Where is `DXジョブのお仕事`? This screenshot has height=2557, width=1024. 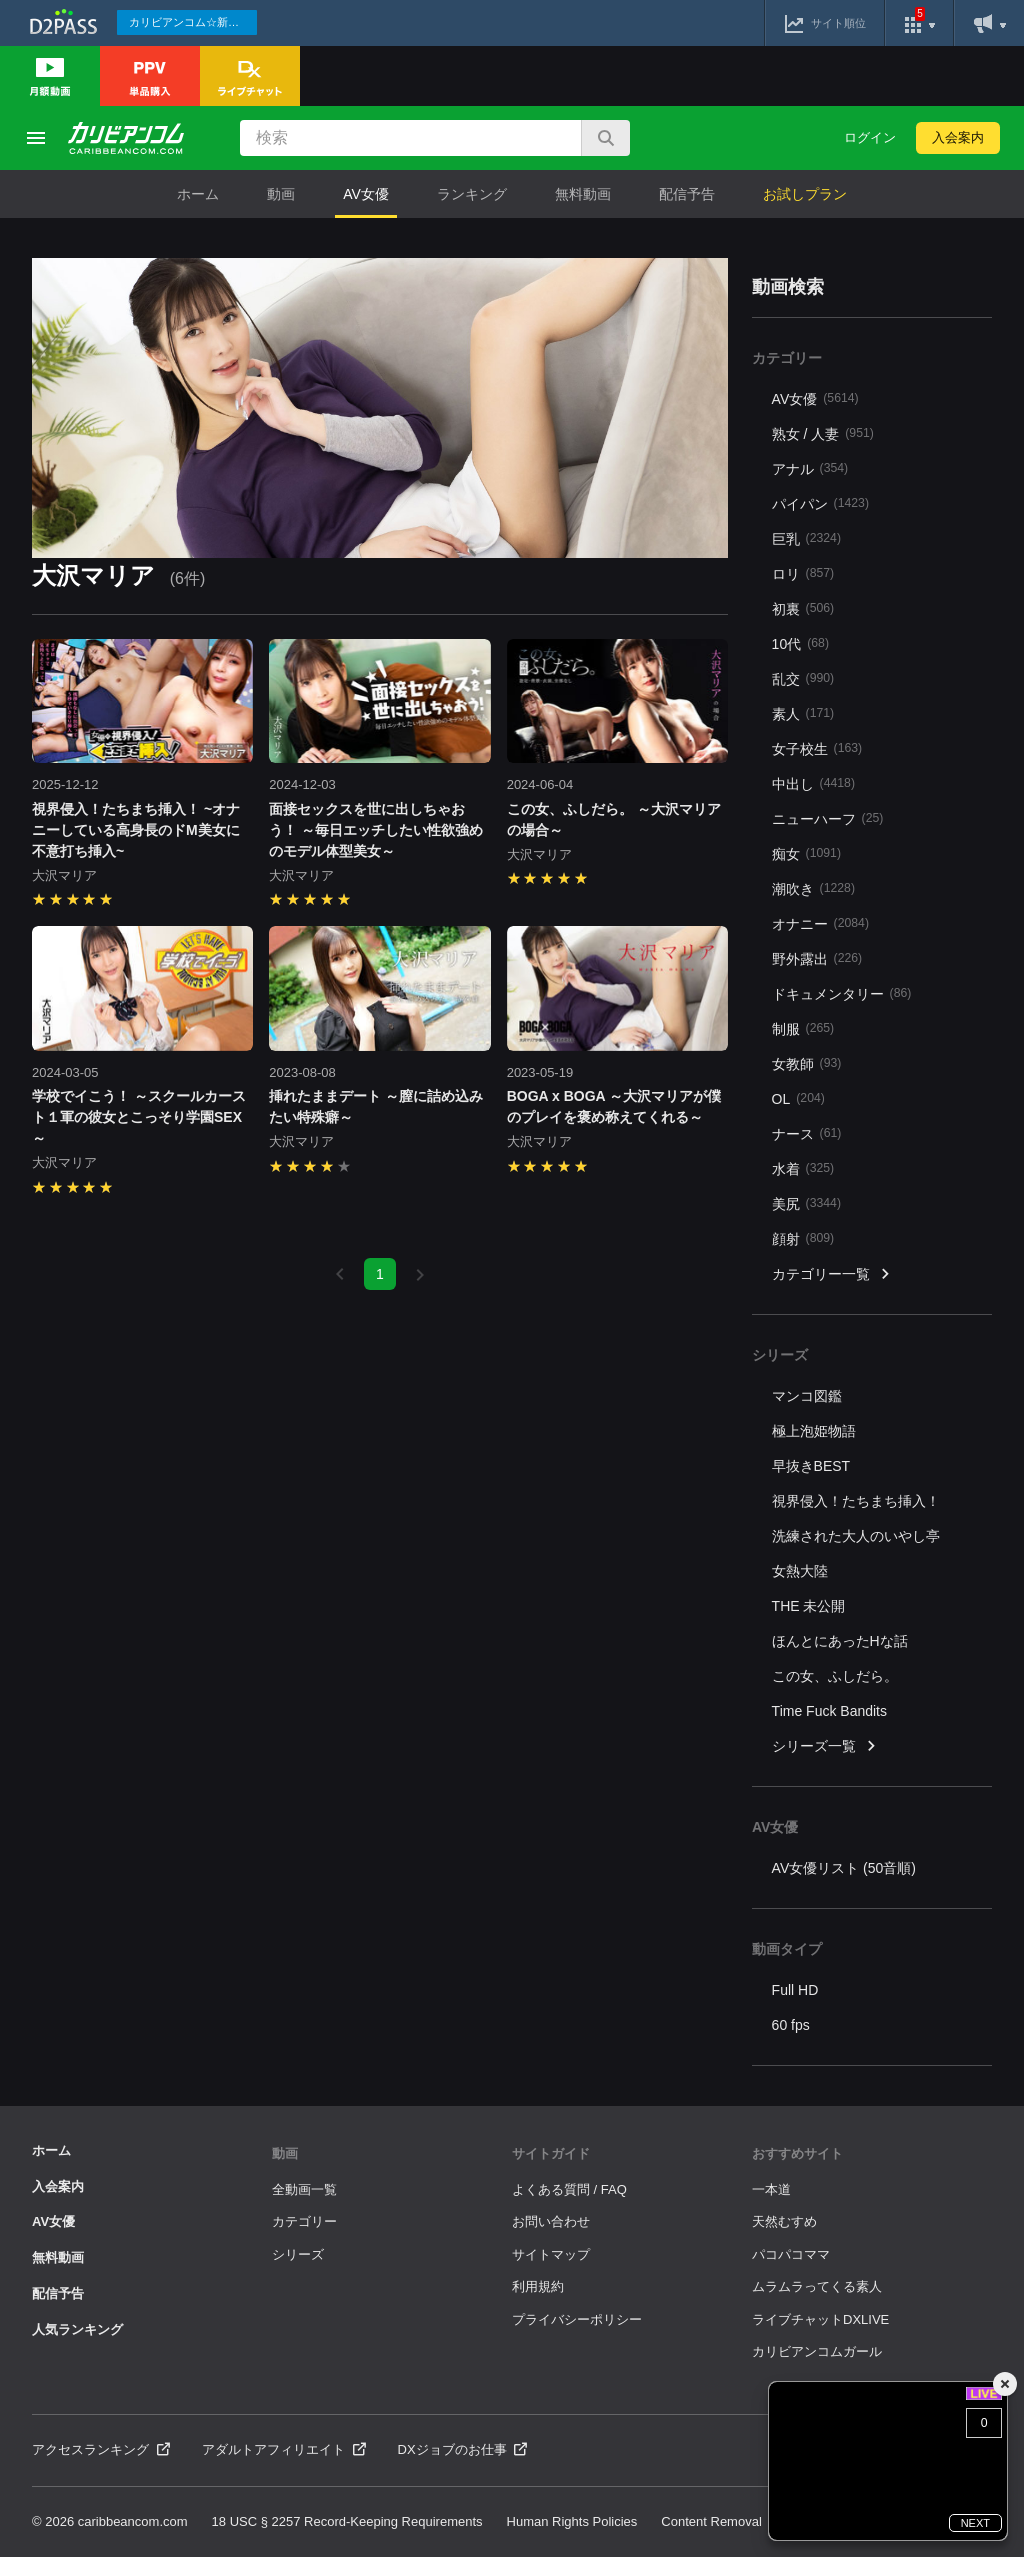
DXジョブのお仕事 is located at coordinates (463, 2449).